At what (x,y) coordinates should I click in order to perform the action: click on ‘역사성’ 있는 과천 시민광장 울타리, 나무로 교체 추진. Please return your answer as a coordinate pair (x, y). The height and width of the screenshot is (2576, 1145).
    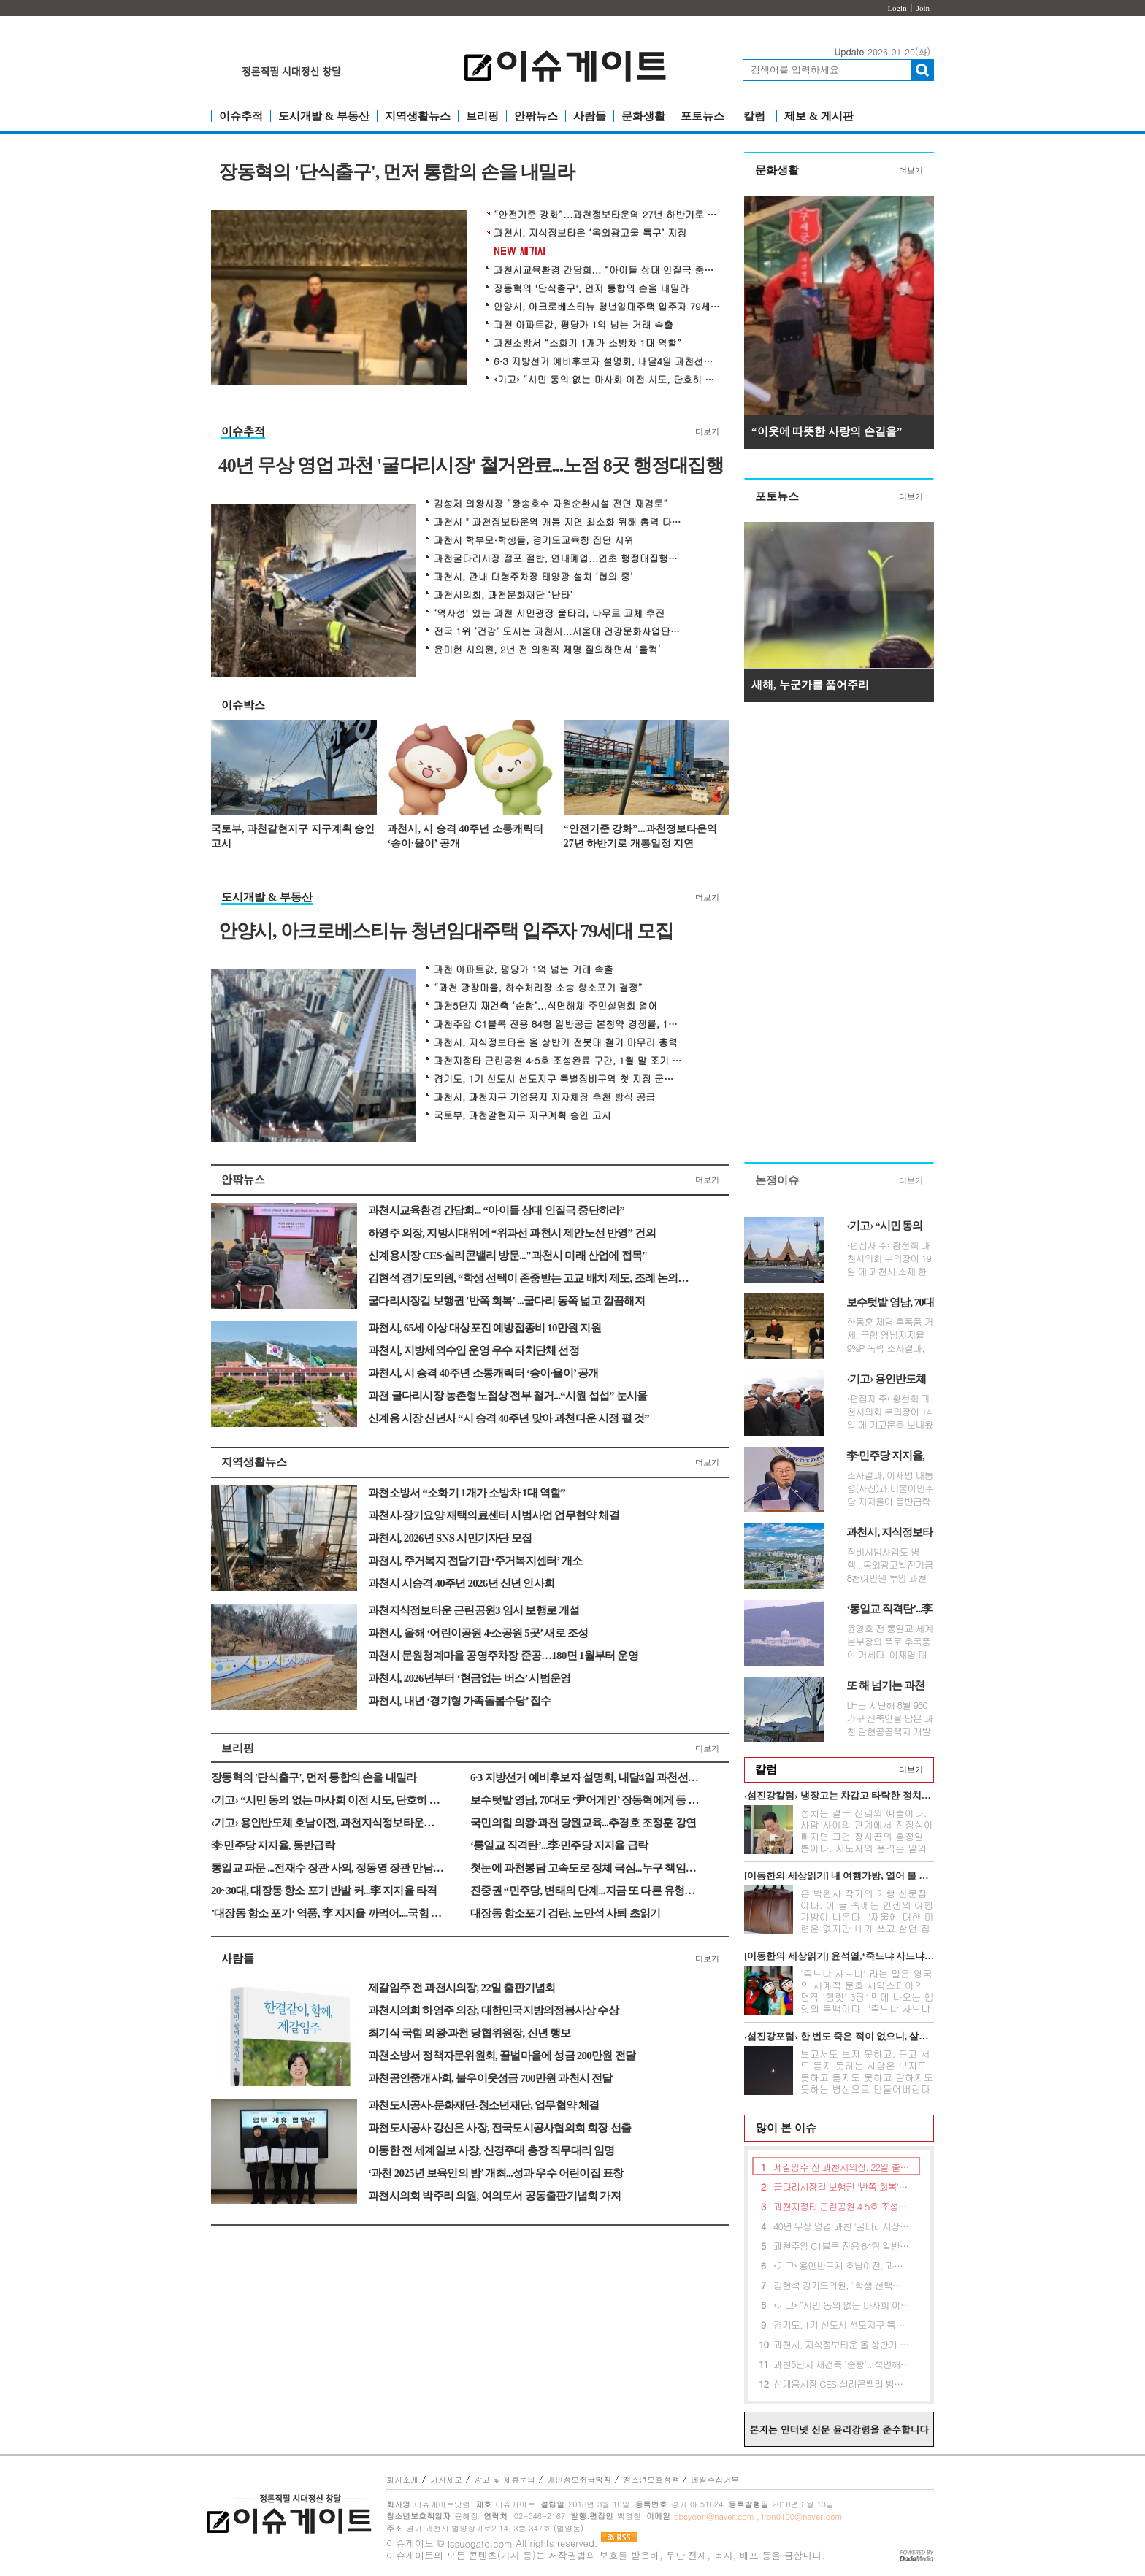
    Looking at the image, I should click on (549, 613).